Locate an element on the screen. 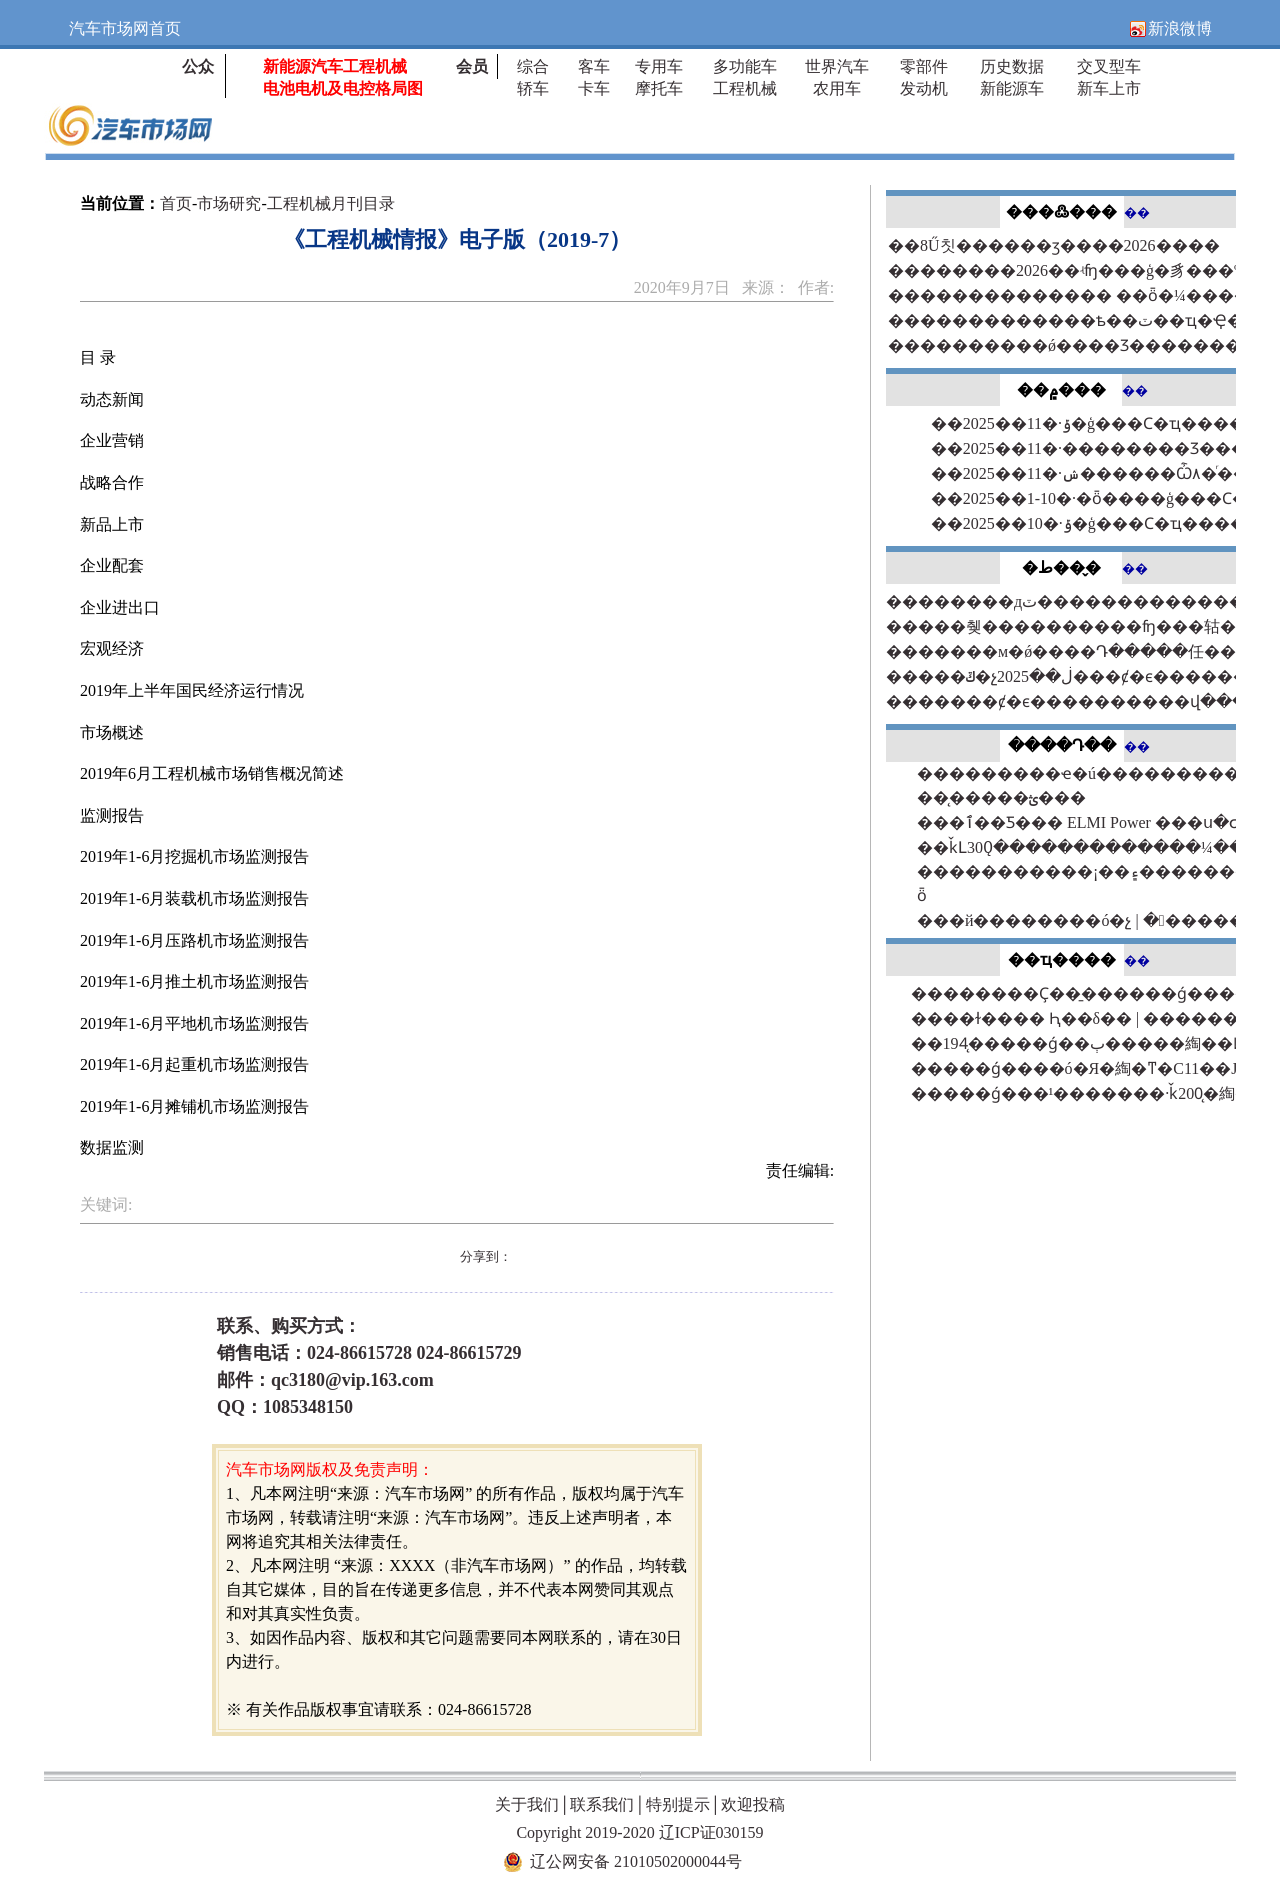 The image size is (1280, 1877). 工程机械 is located at coordinates (745, 88).